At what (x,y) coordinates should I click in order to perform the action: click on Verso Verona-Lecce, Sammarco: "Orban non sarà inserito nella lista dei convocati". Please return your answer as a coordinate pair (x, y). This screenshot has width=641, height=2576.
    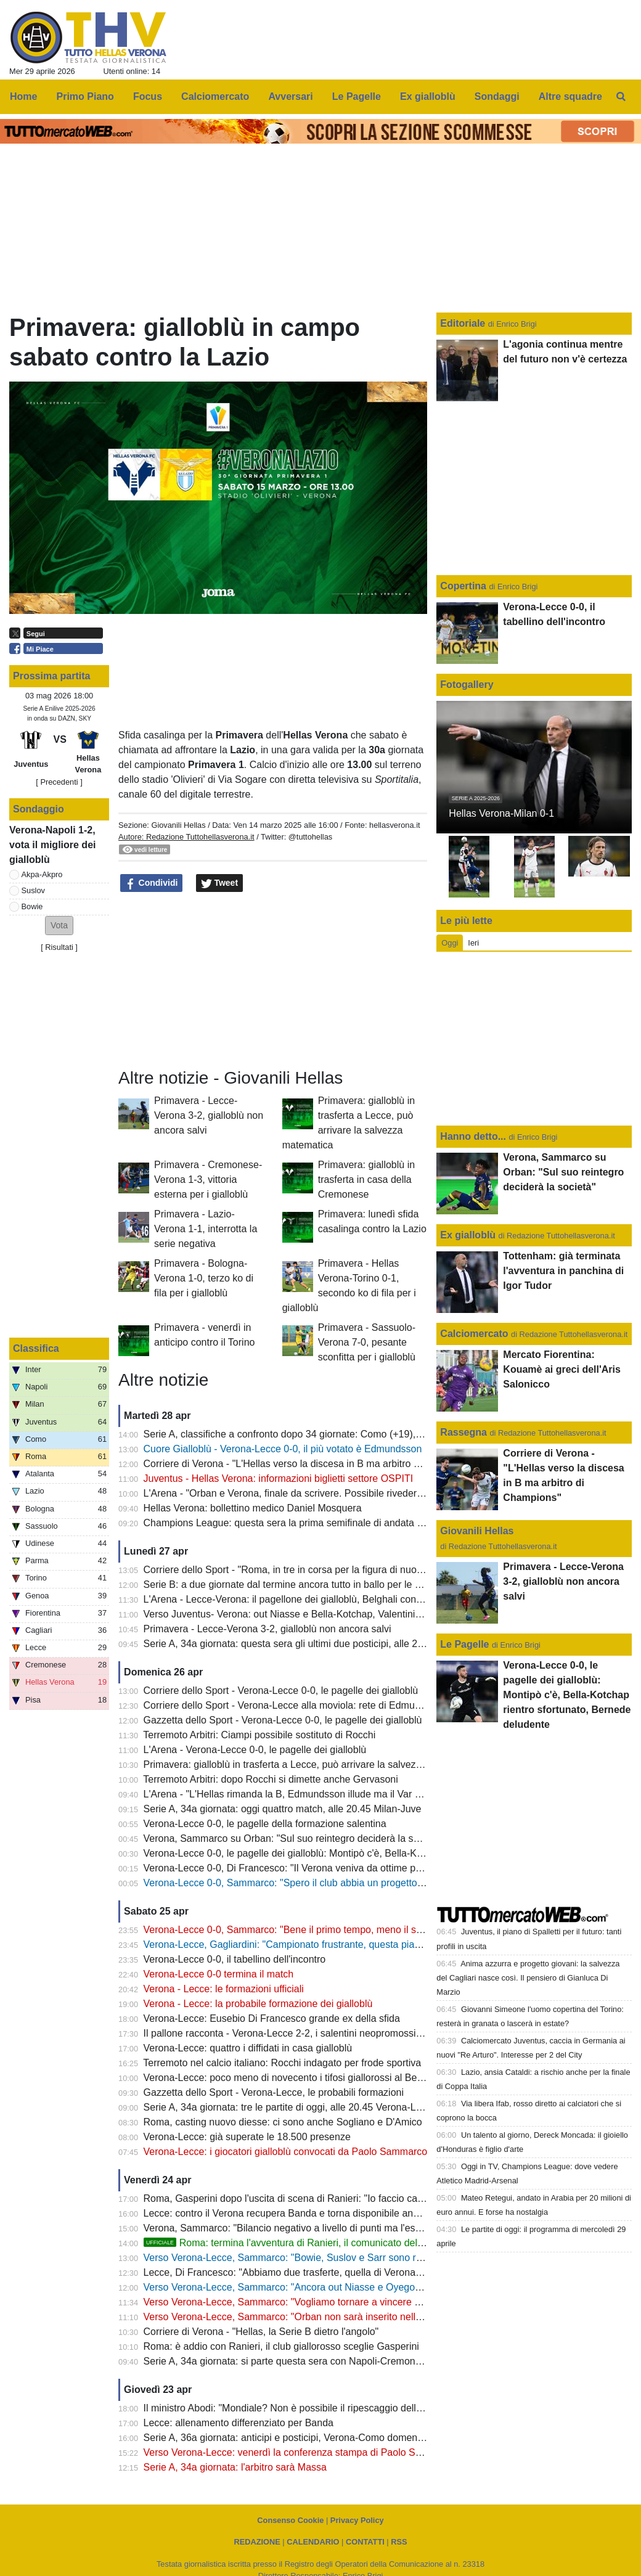
    Looking at the image, I should click on (324, 2317).